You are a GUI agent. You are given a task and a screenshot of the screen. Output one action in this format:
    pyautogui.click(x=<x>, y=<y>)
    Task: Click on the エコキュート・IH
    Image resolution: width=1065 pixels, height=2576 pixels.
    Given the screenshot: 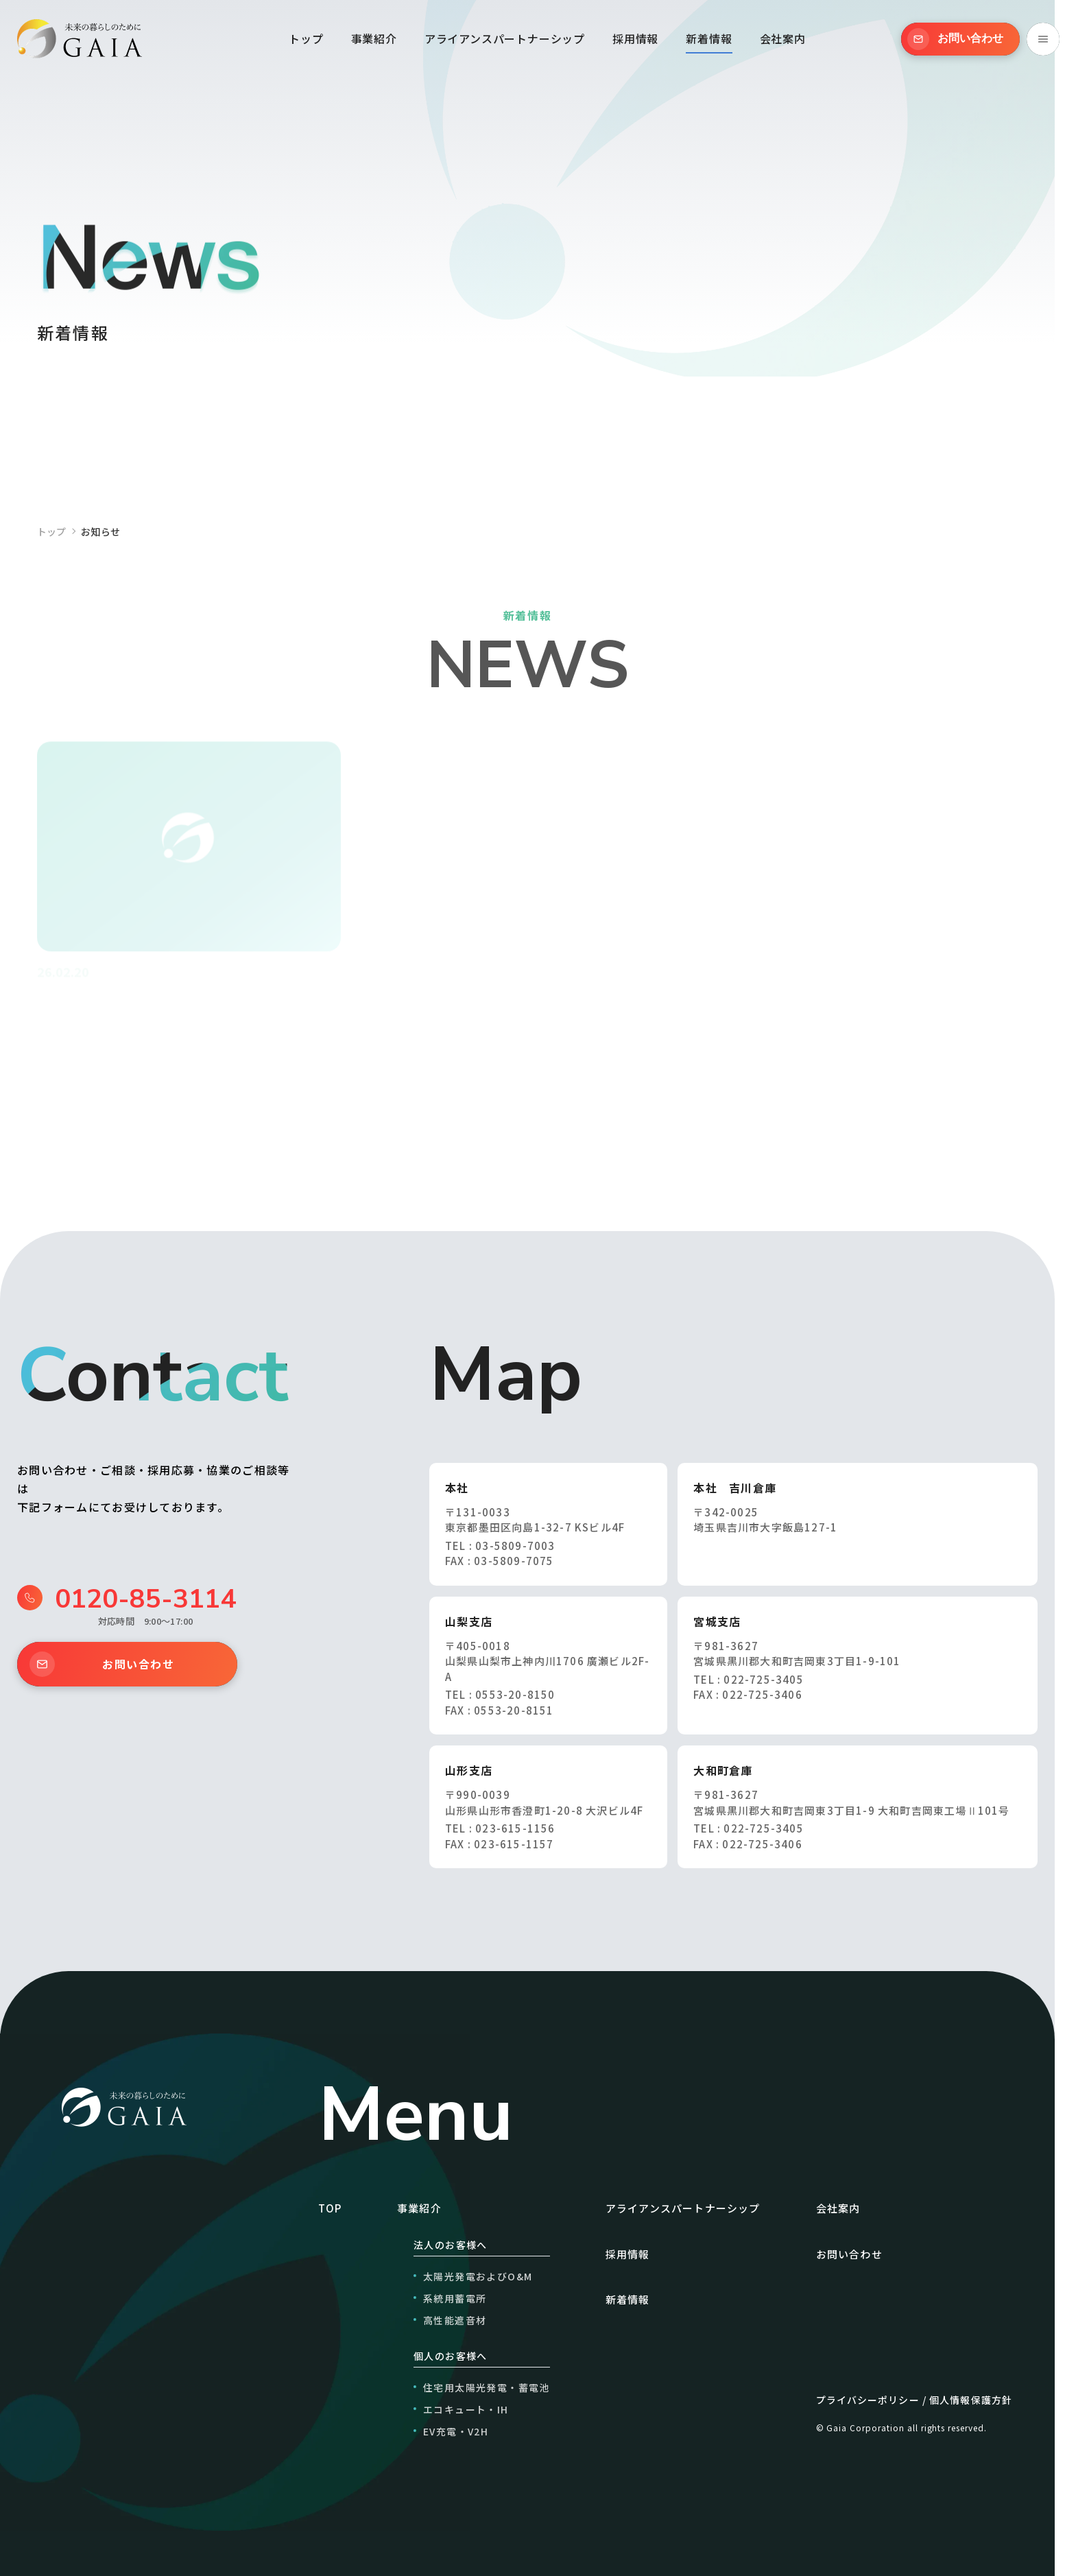 What is the action you would take?
    pyautogui.click(x=466, y=2409)
    